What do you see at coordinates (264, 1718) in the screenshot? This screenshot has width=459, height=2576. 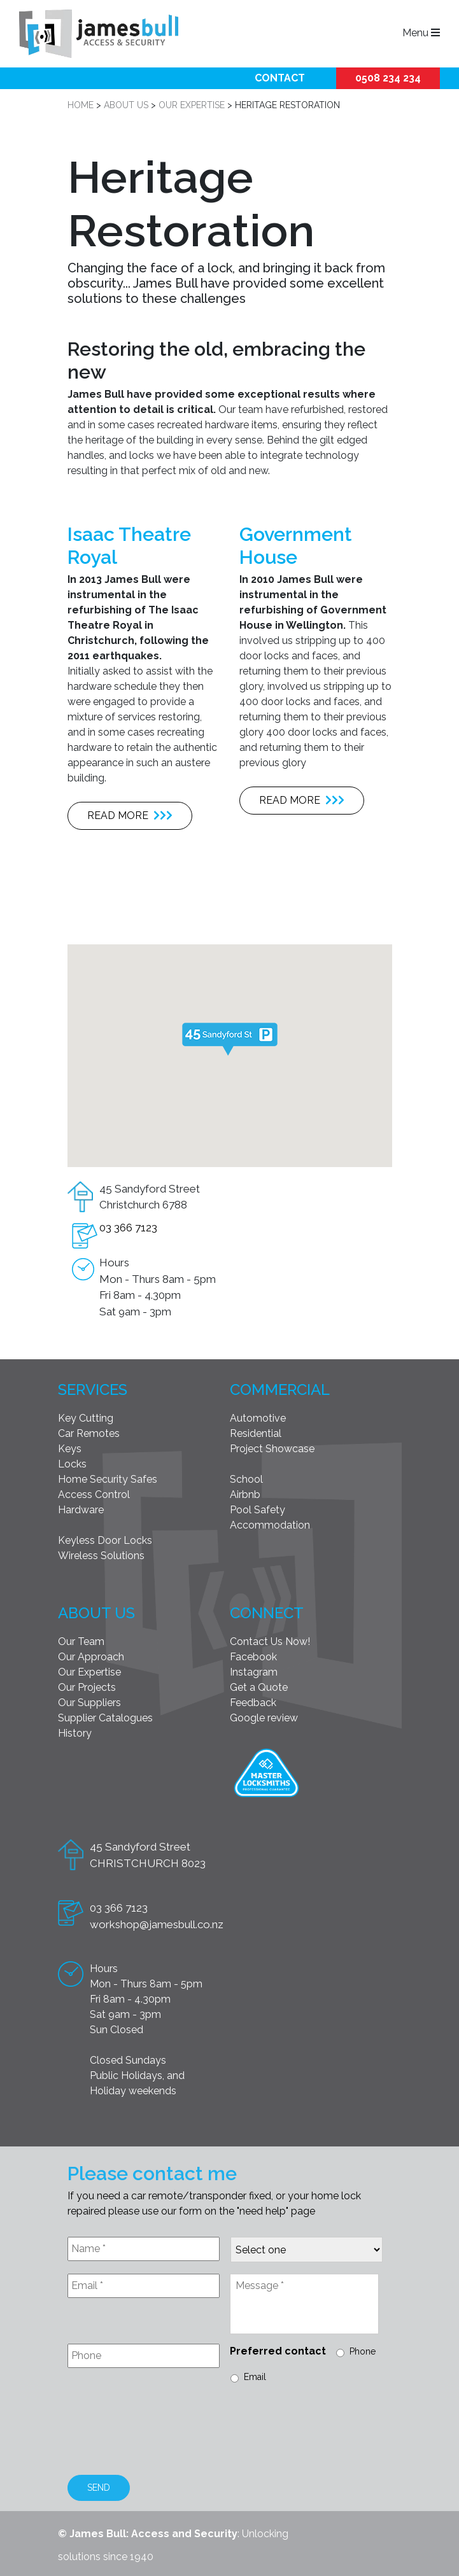 I see `Google review` at bounding box center [264, 1718].